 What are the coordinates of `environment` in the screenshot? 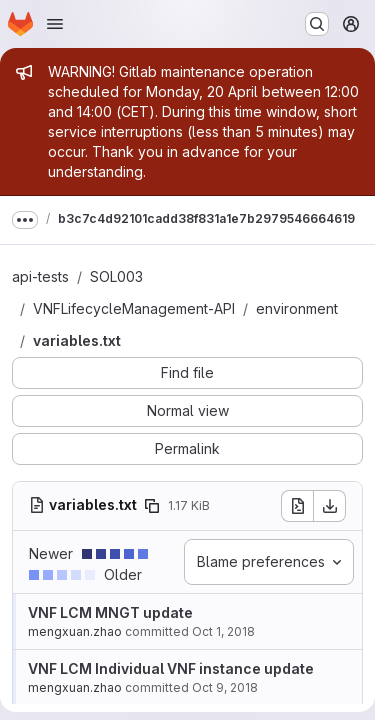 It's located at (297, 308).